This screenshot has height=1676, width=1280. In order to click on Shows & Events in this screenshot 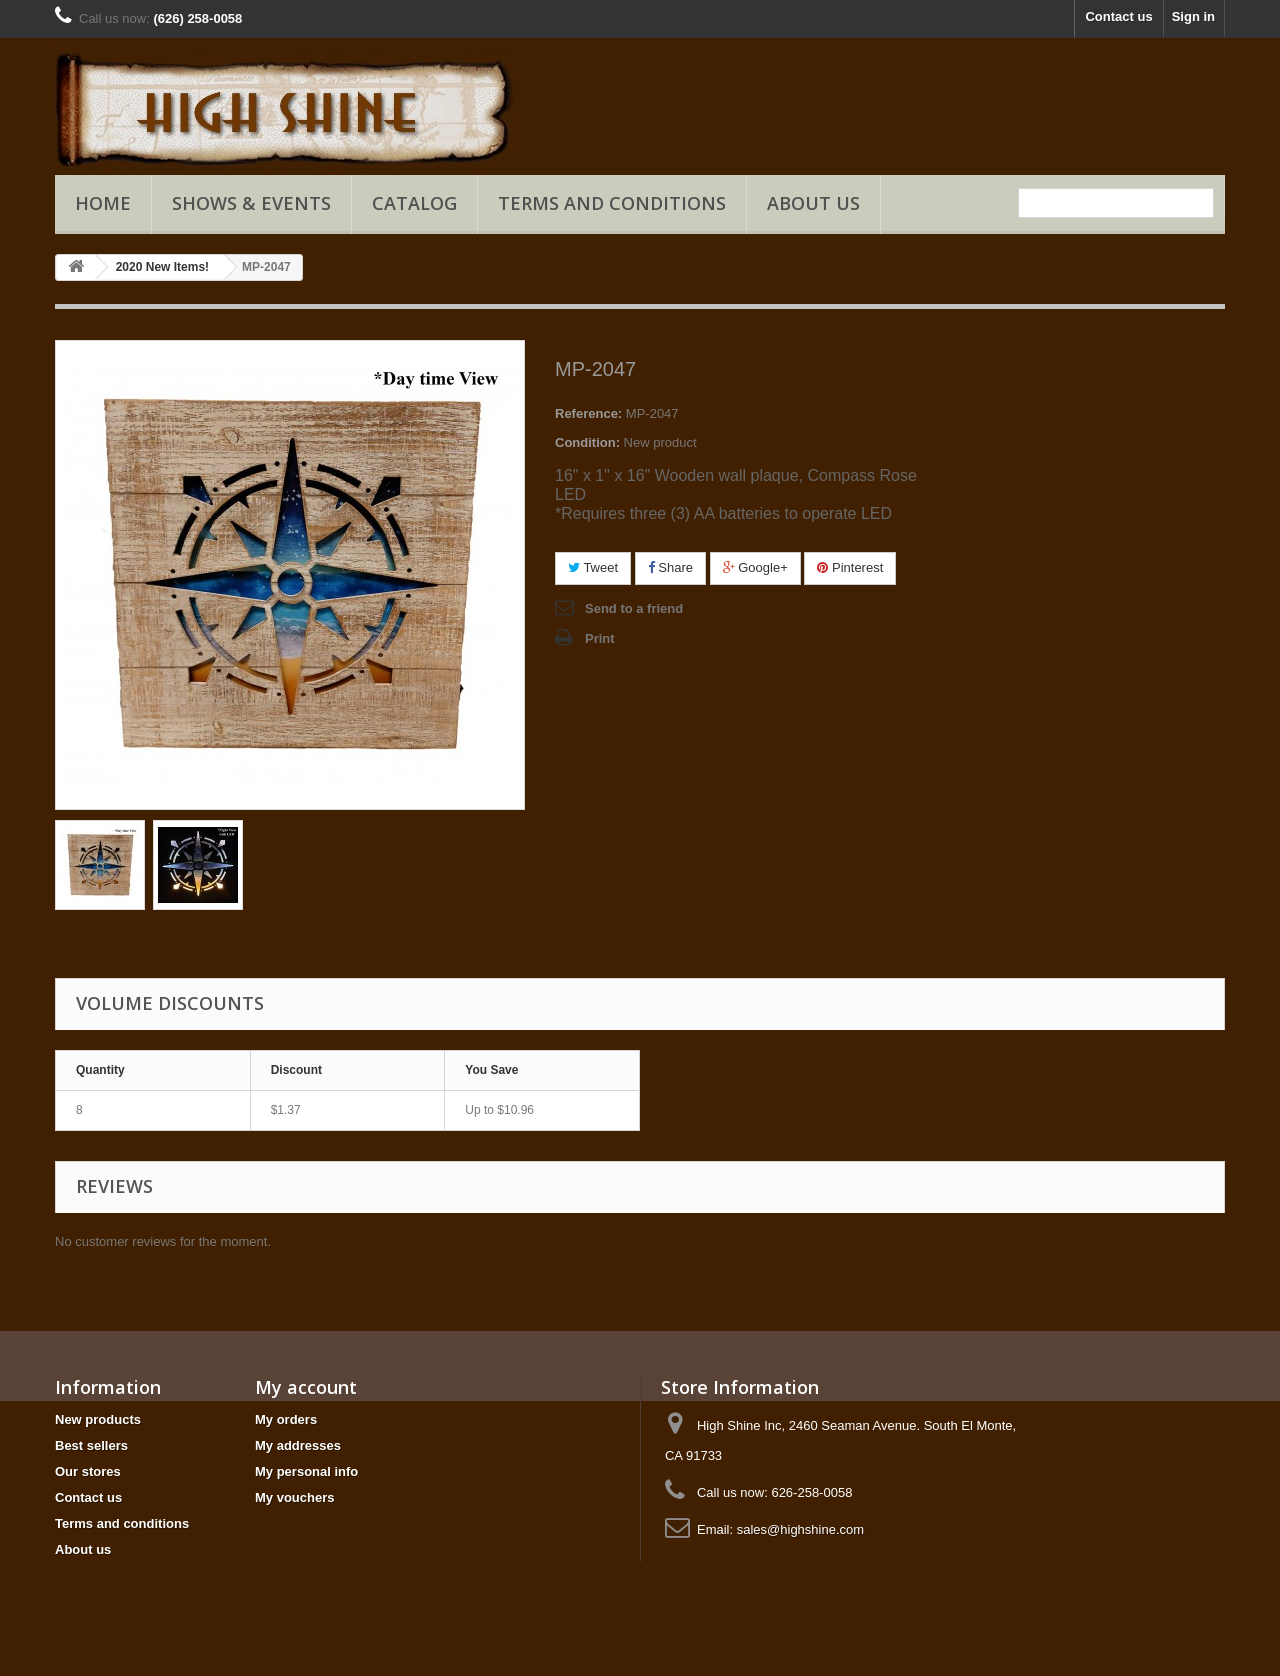, I will do `click(251, 203)`.